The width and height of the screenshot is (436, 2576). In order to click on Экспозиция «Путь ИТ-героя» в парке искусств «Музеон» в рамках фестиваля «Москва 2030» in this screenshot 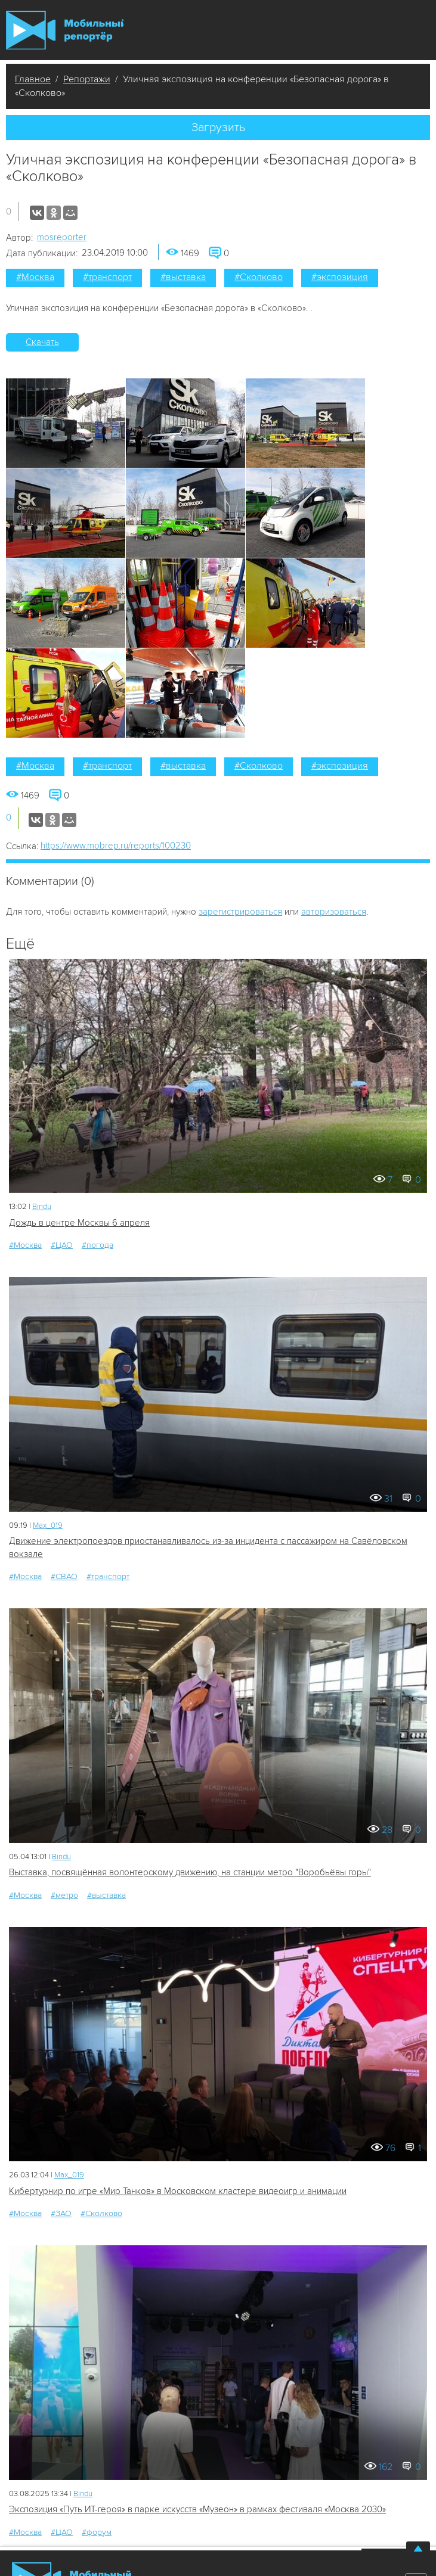, I will do `click(197, 2509)`.